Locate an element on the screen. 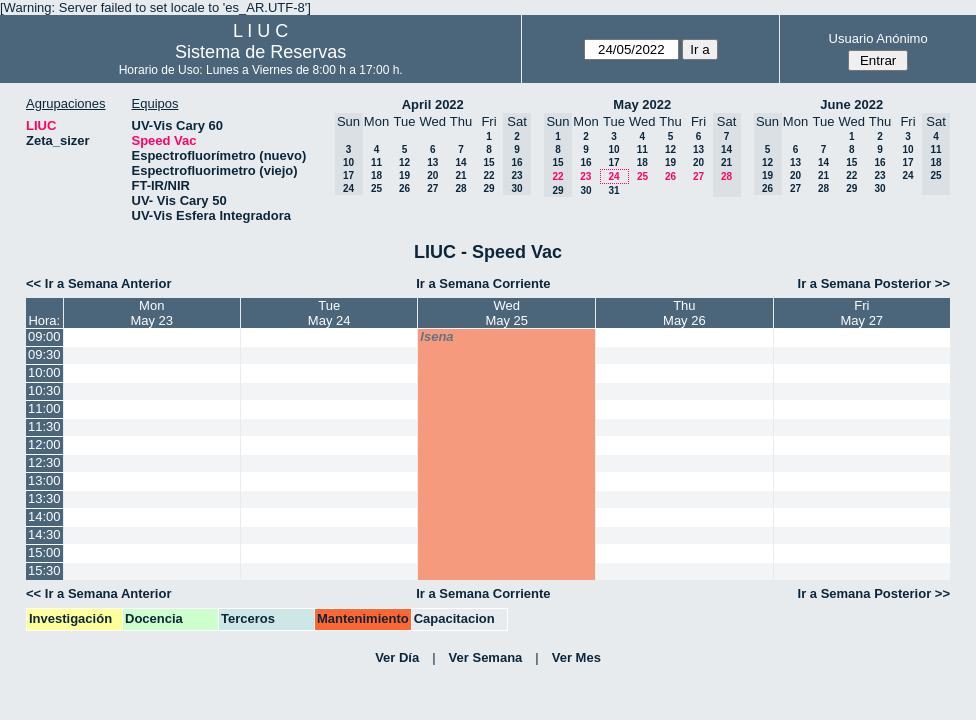 This screenshot has height=720, width=976. MonMay 23 is located at coordinates (151, 313).